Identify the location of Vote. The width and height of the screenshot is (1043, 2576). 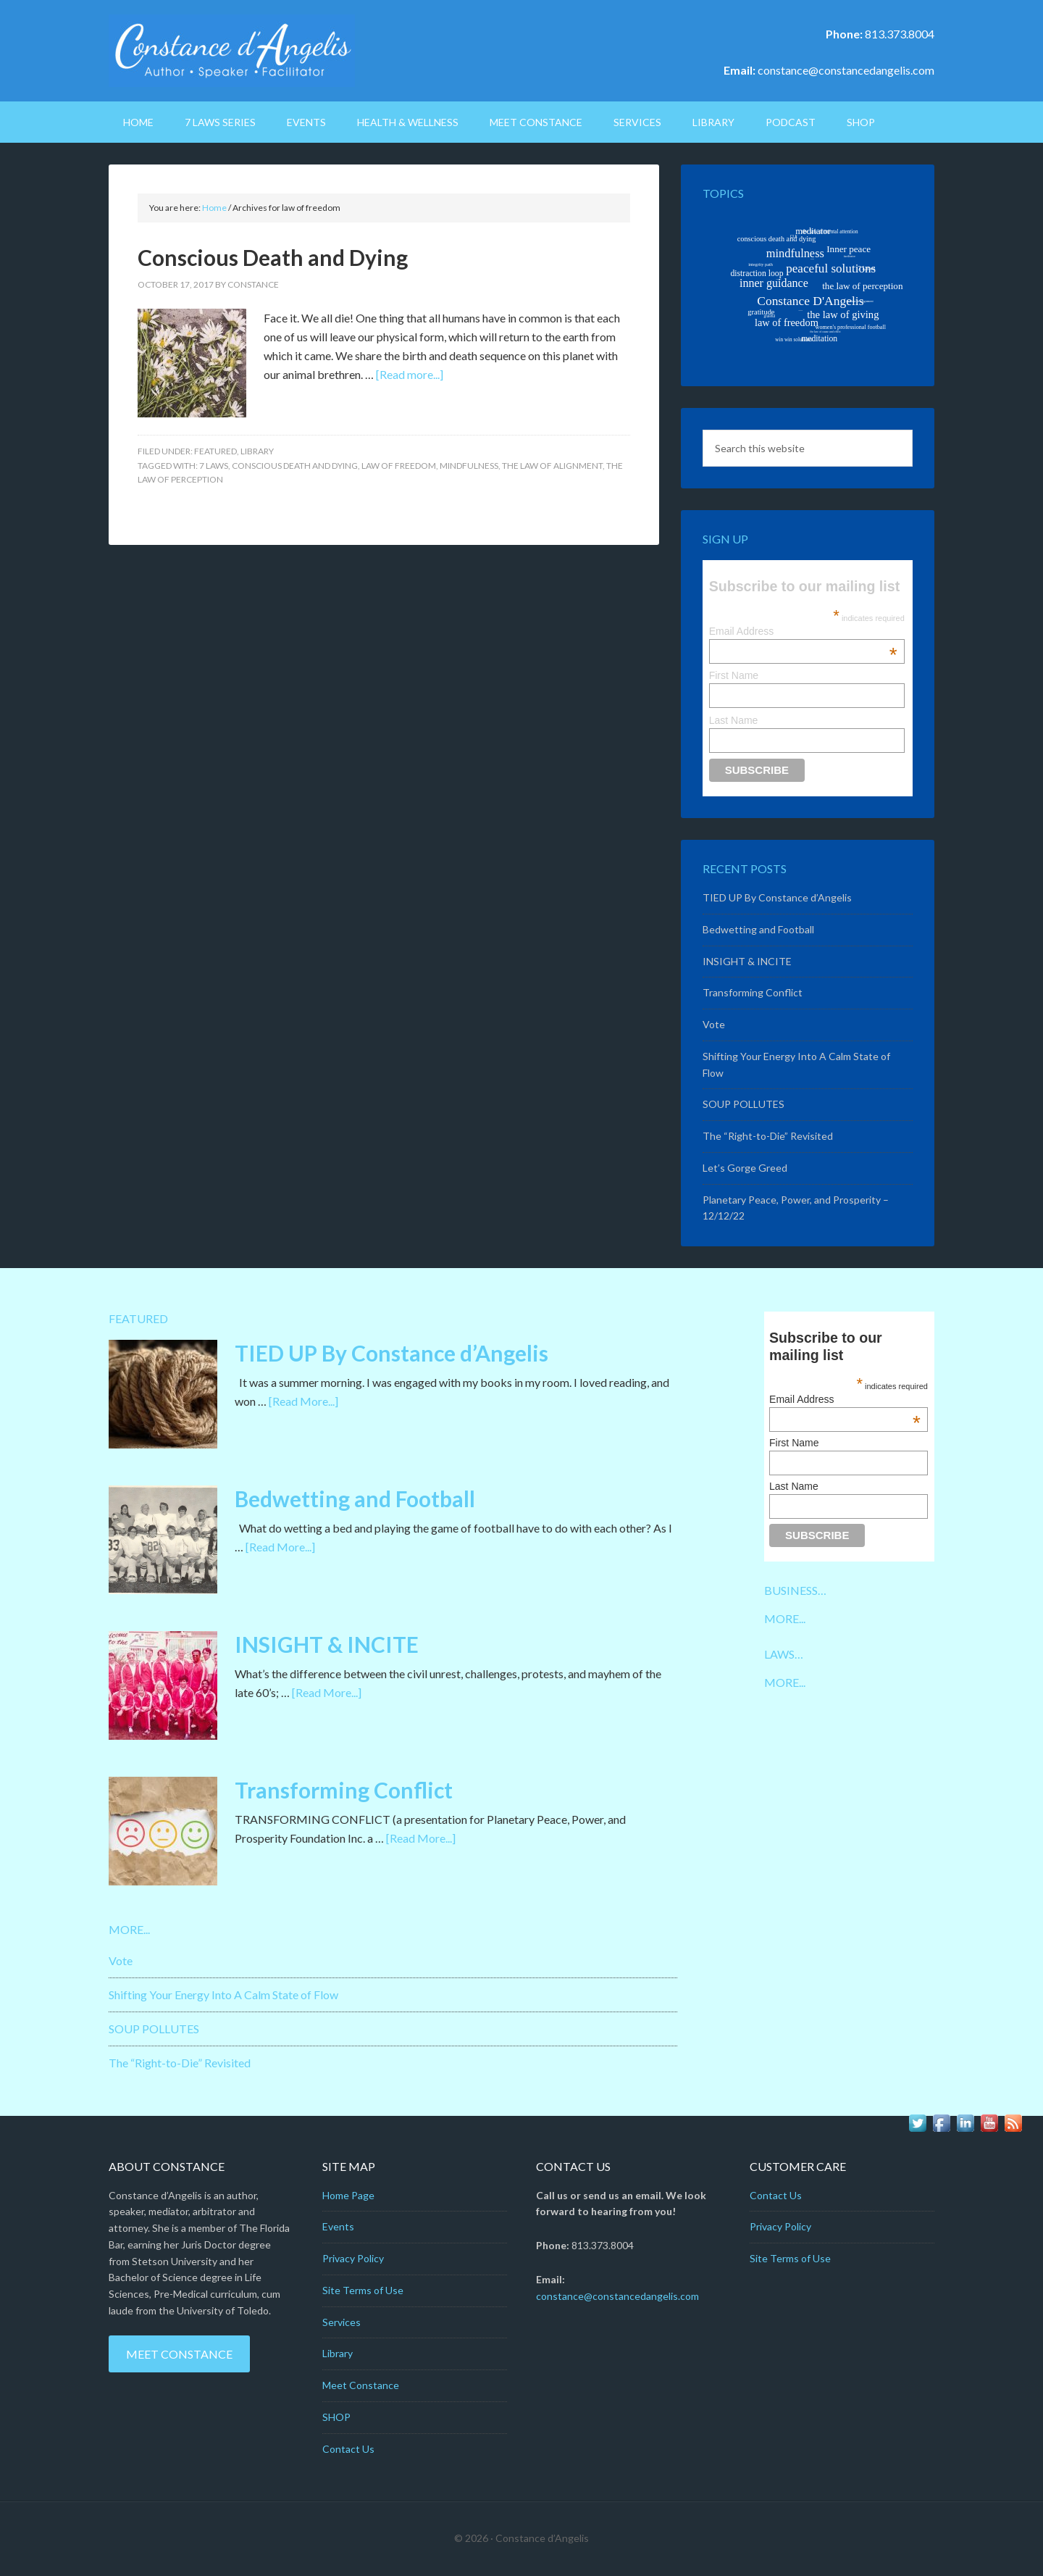
(714, 1024).